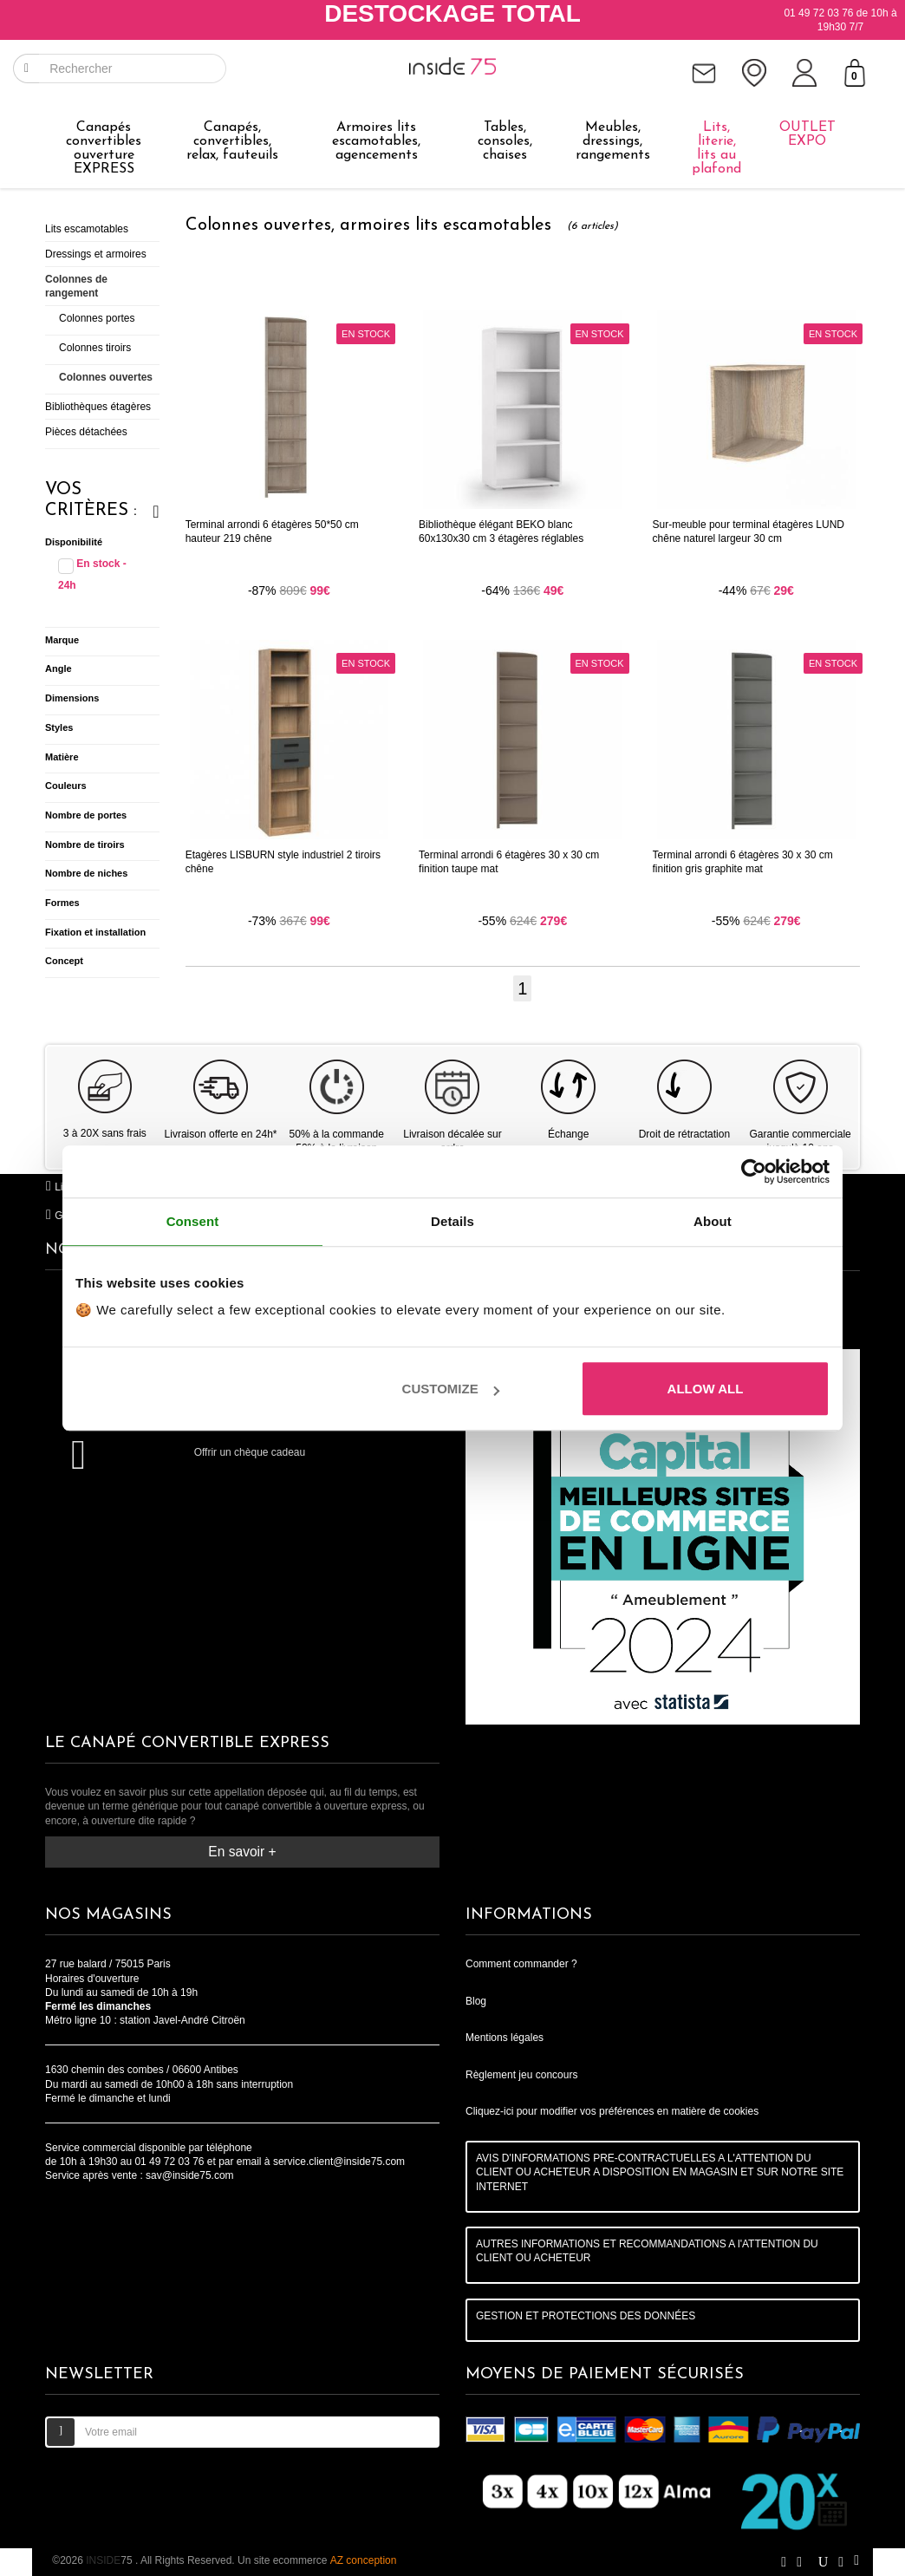  Describe the element at coordinates (521, 2075) in the screenshot. I see `Règlement jeu concours` at that location.